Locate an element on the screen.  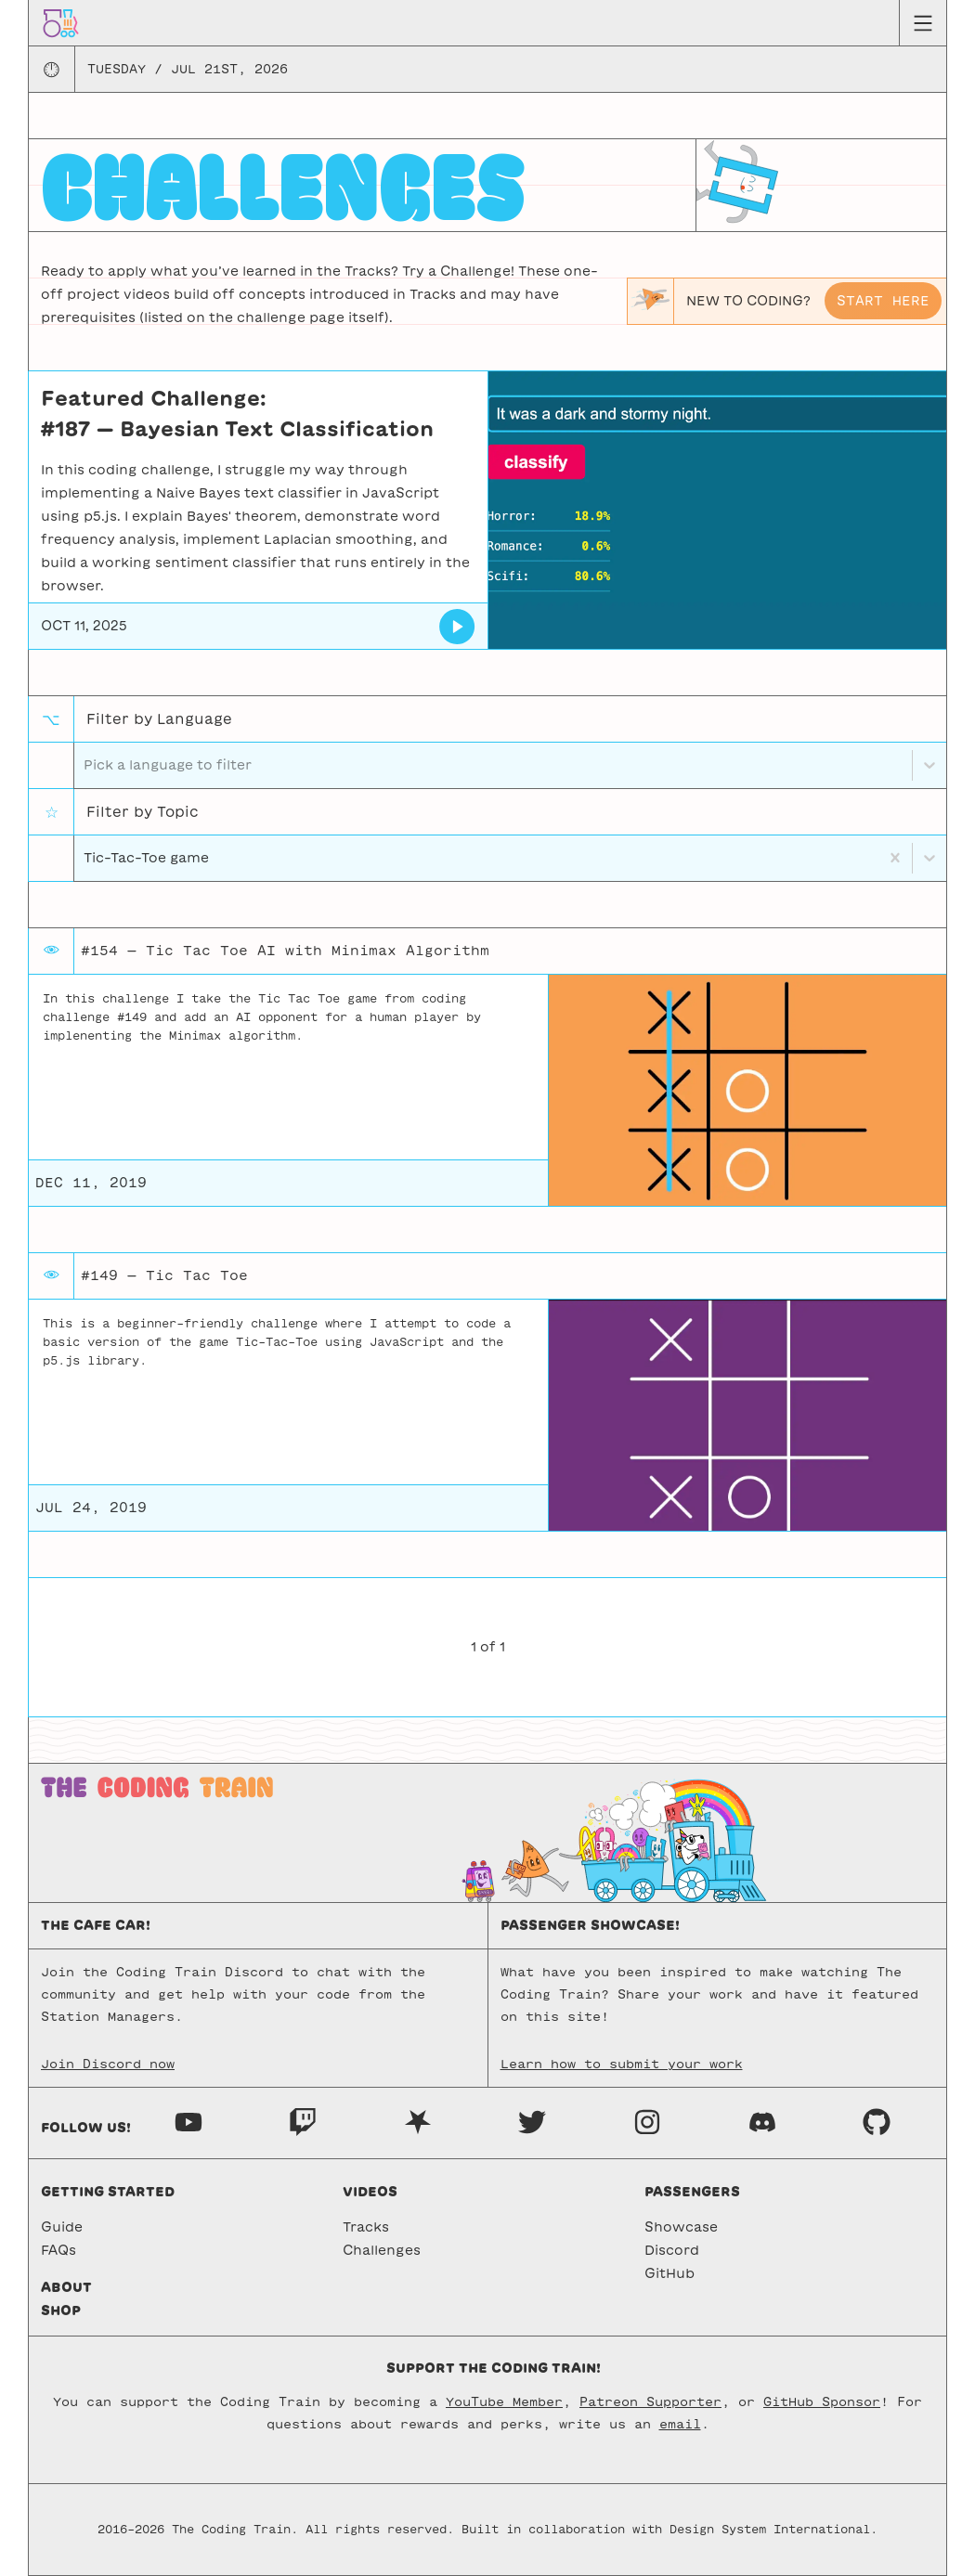
Patreon Supporter is located at coordinates (650, 2402).